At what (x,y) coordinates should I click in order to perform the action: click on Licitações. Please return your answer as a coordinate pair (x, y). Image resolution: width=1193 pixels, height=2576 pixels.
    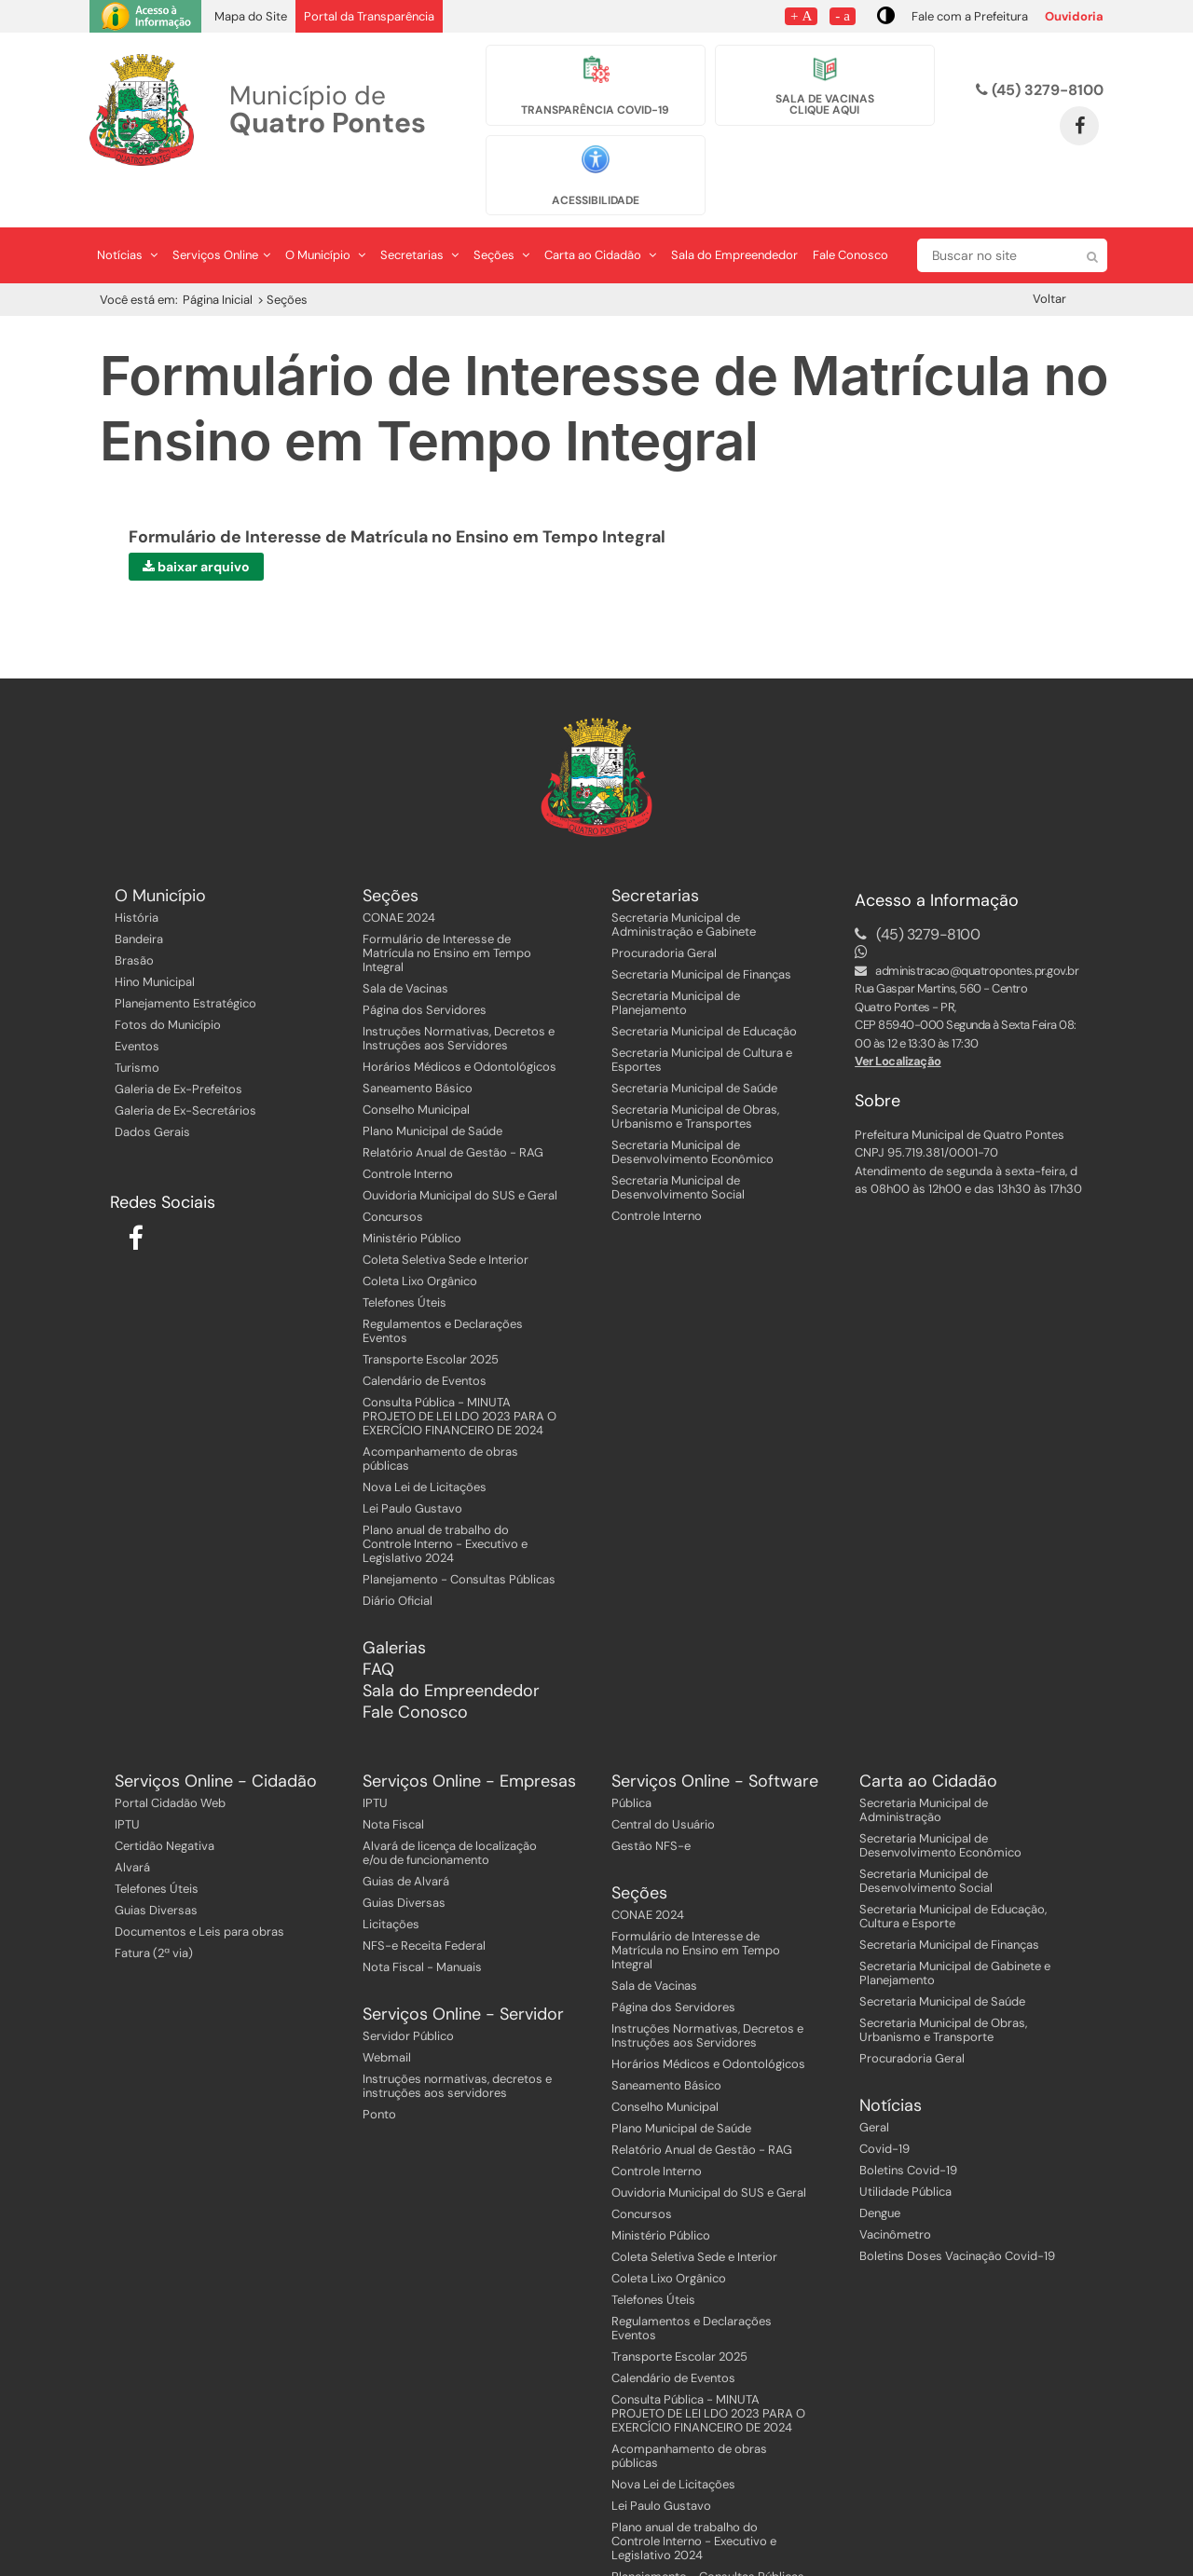
    Looking at the image, I should click on (391, 1883).